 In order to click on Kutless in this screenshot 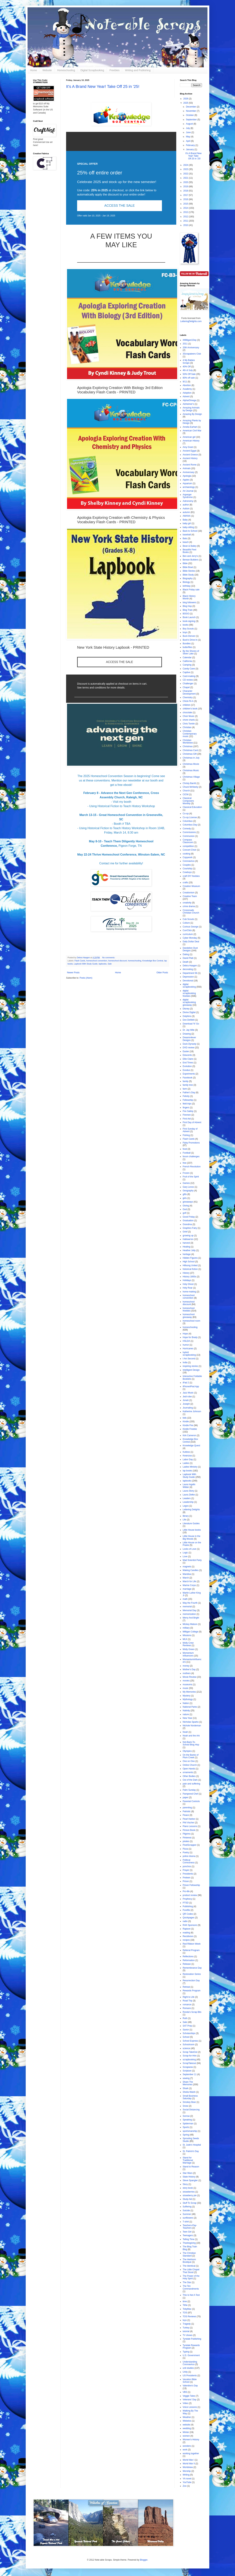, I will do `click(186, 1452)`.